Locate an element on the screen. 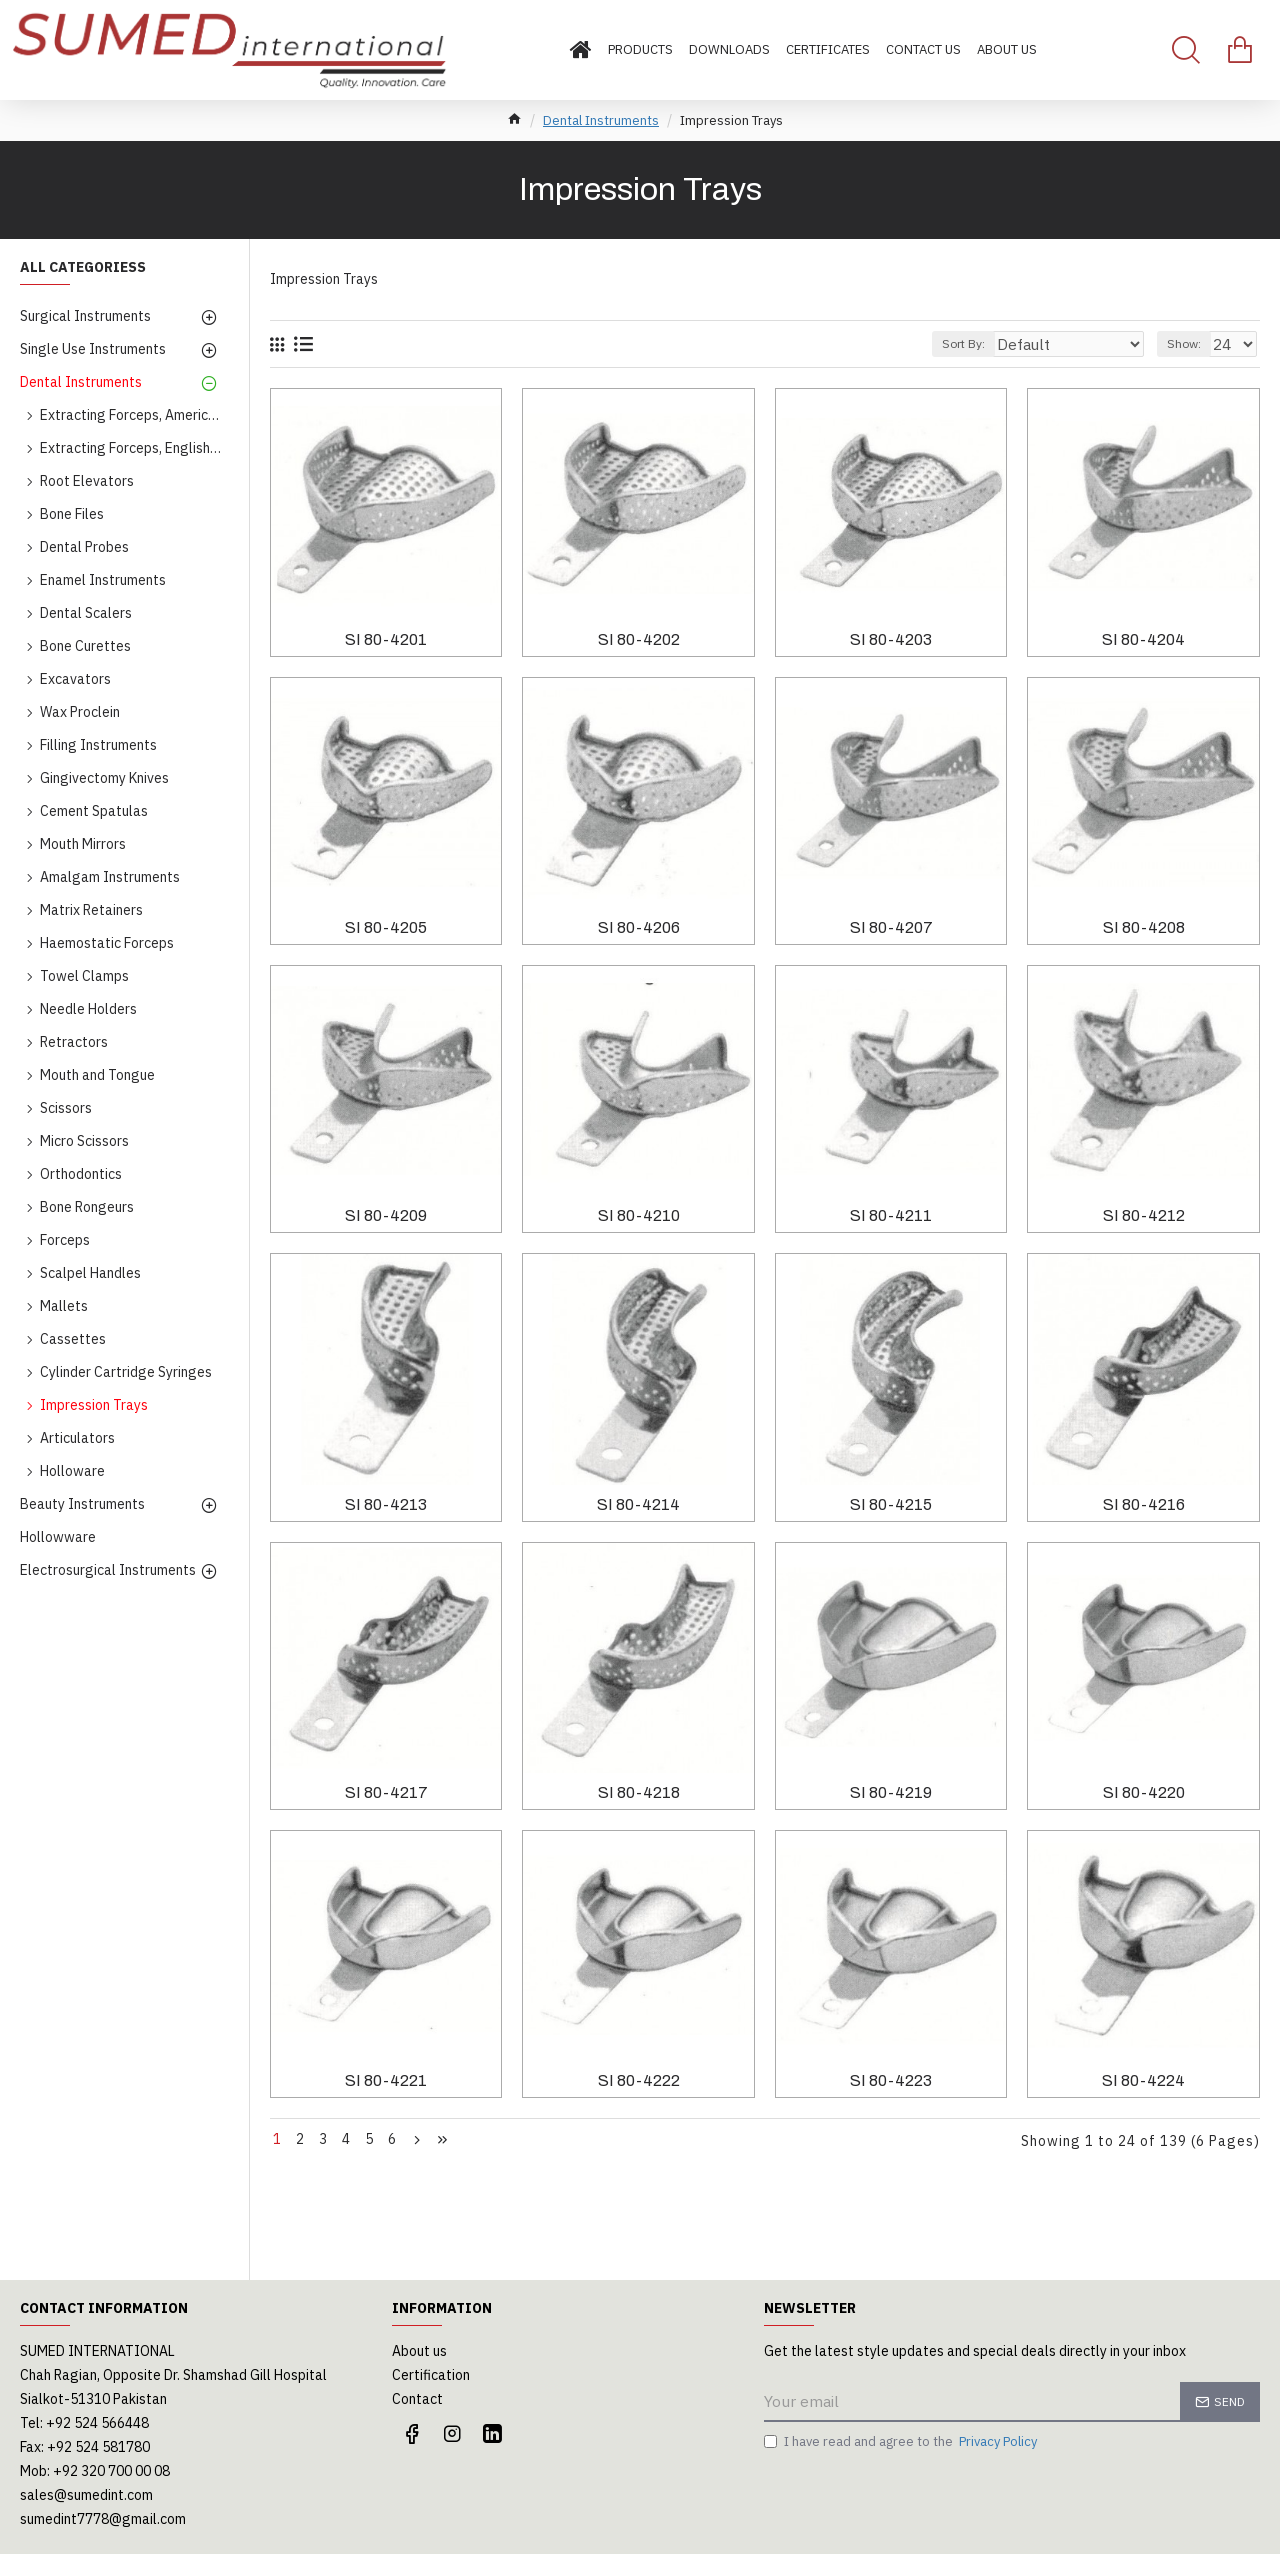 This screenshot has width=1280, height=2554. SI 80-4202 is located at coordinates (639, 639).